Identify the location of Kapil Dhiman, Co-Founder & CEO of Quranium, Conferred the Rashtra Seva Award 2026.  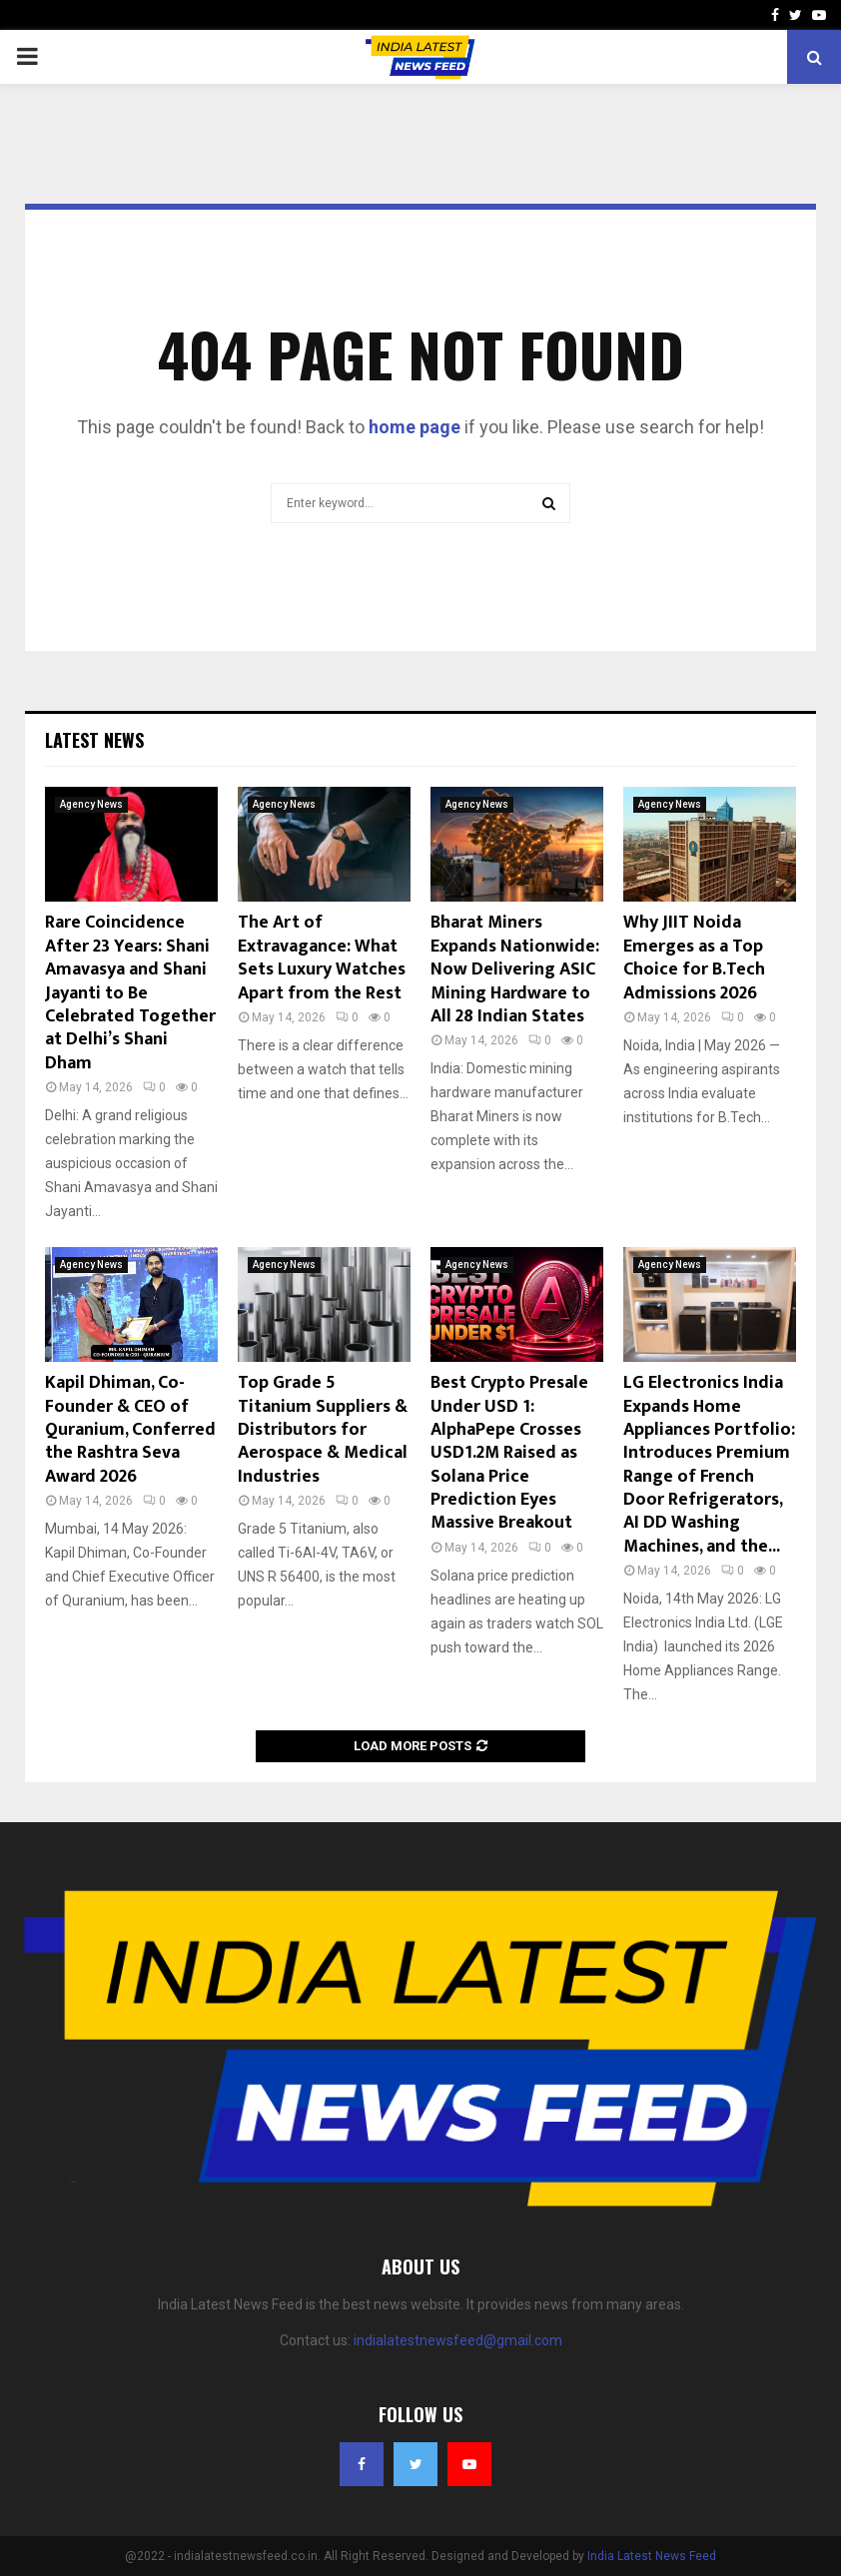
(130, 1430).